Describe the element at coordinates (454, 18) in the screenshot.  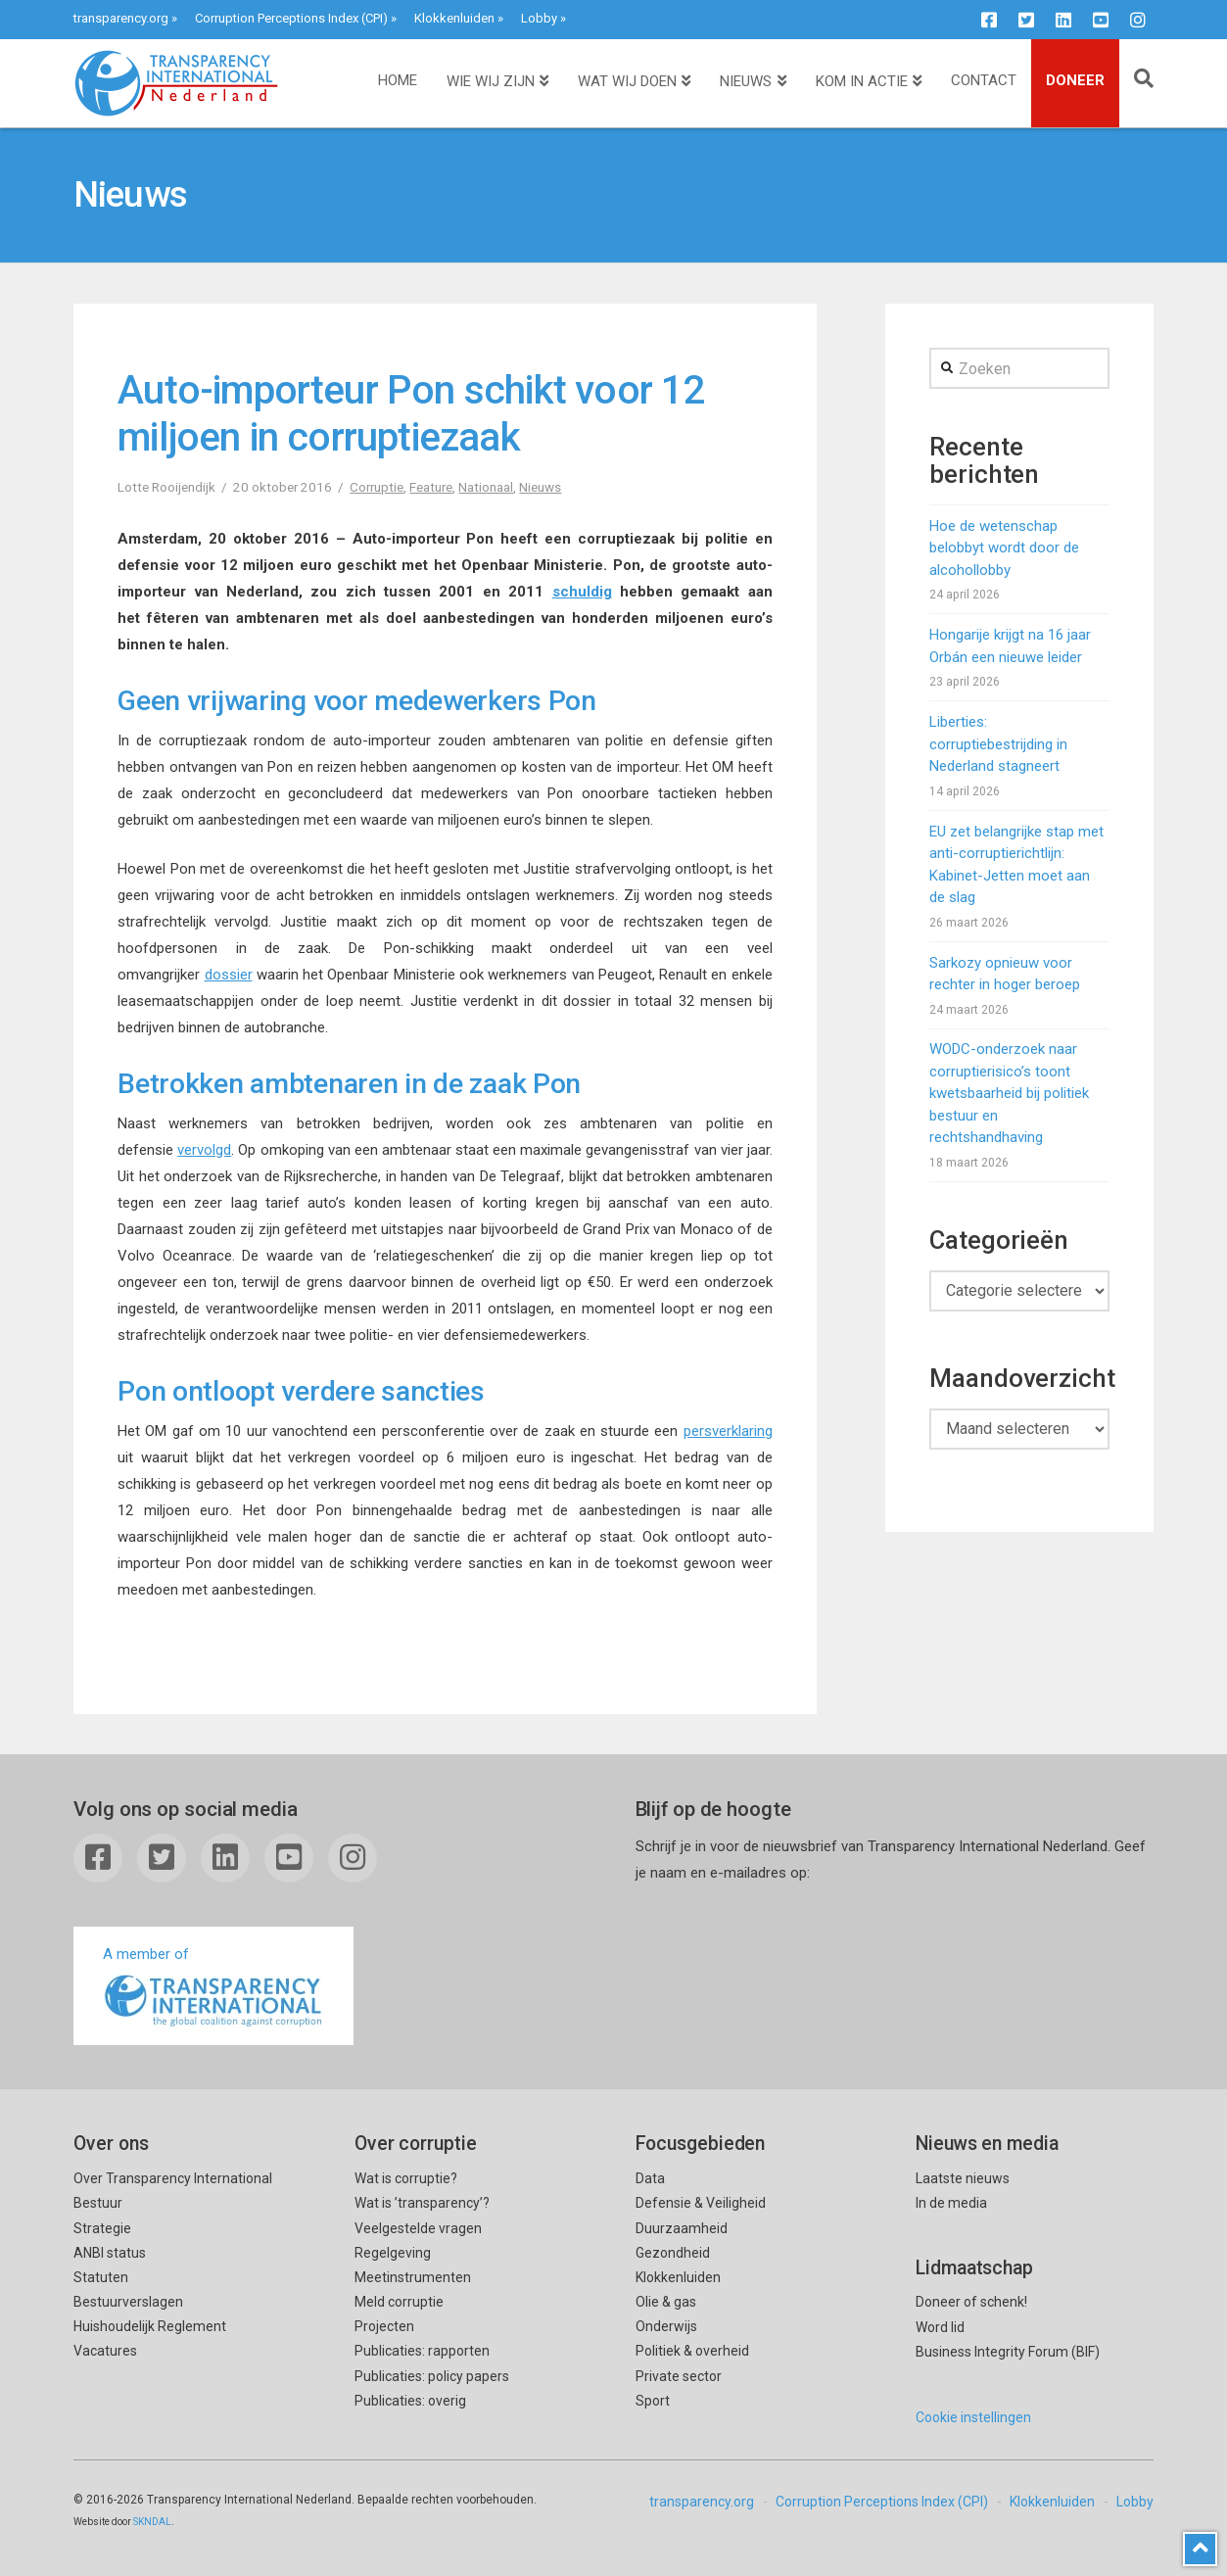
I see `Klokkenluiden` at that location.